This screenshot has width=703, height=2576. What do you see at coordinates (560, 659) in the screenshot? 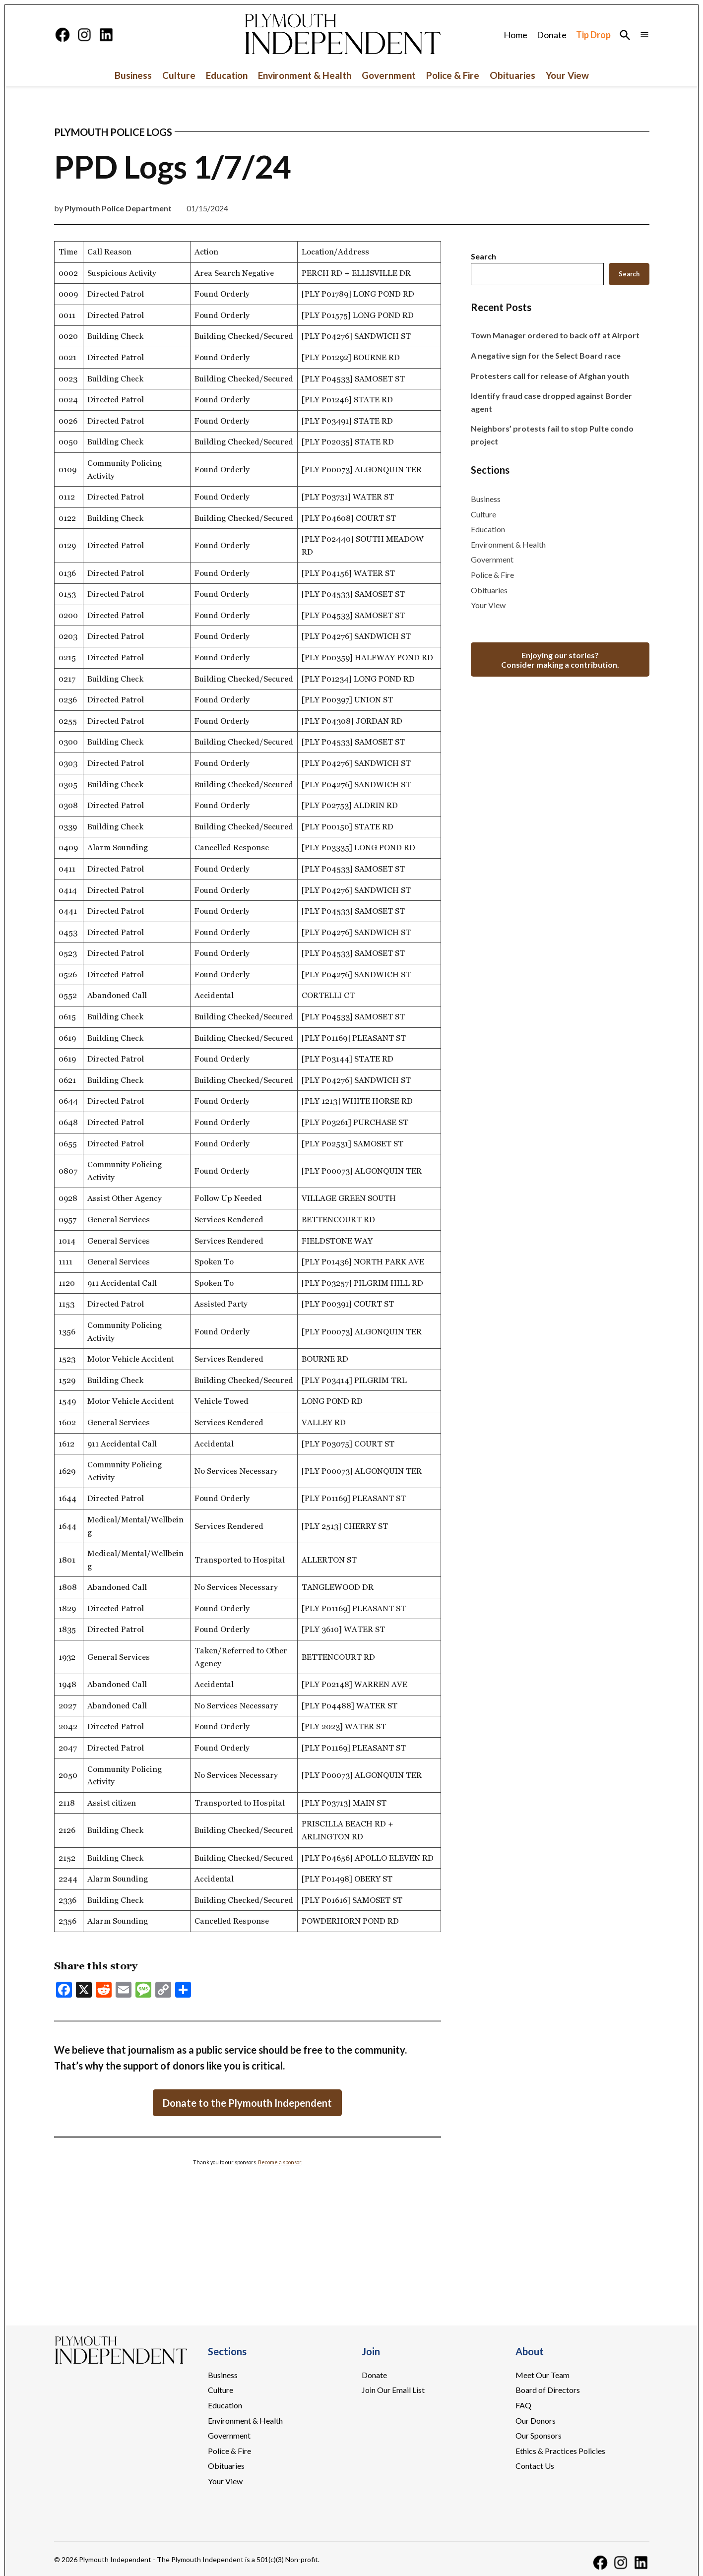
I see `Enjoying our stories?Consider making a contribution.` at bounding box center [560, 659].